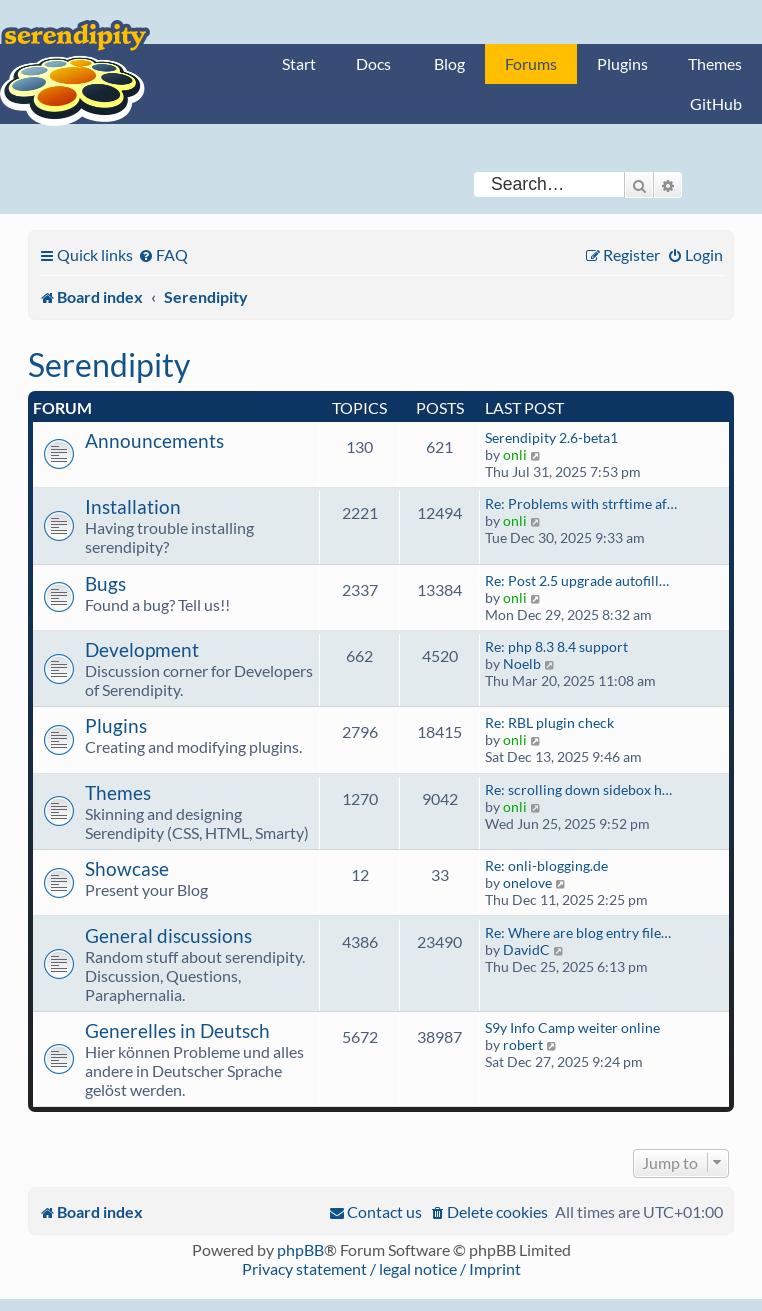 The image size is (762, 1311). Describe the element at coordinates (381, 1268) in the screenshot. I see `Privacy statement / legal notice / Imprint` at that location.